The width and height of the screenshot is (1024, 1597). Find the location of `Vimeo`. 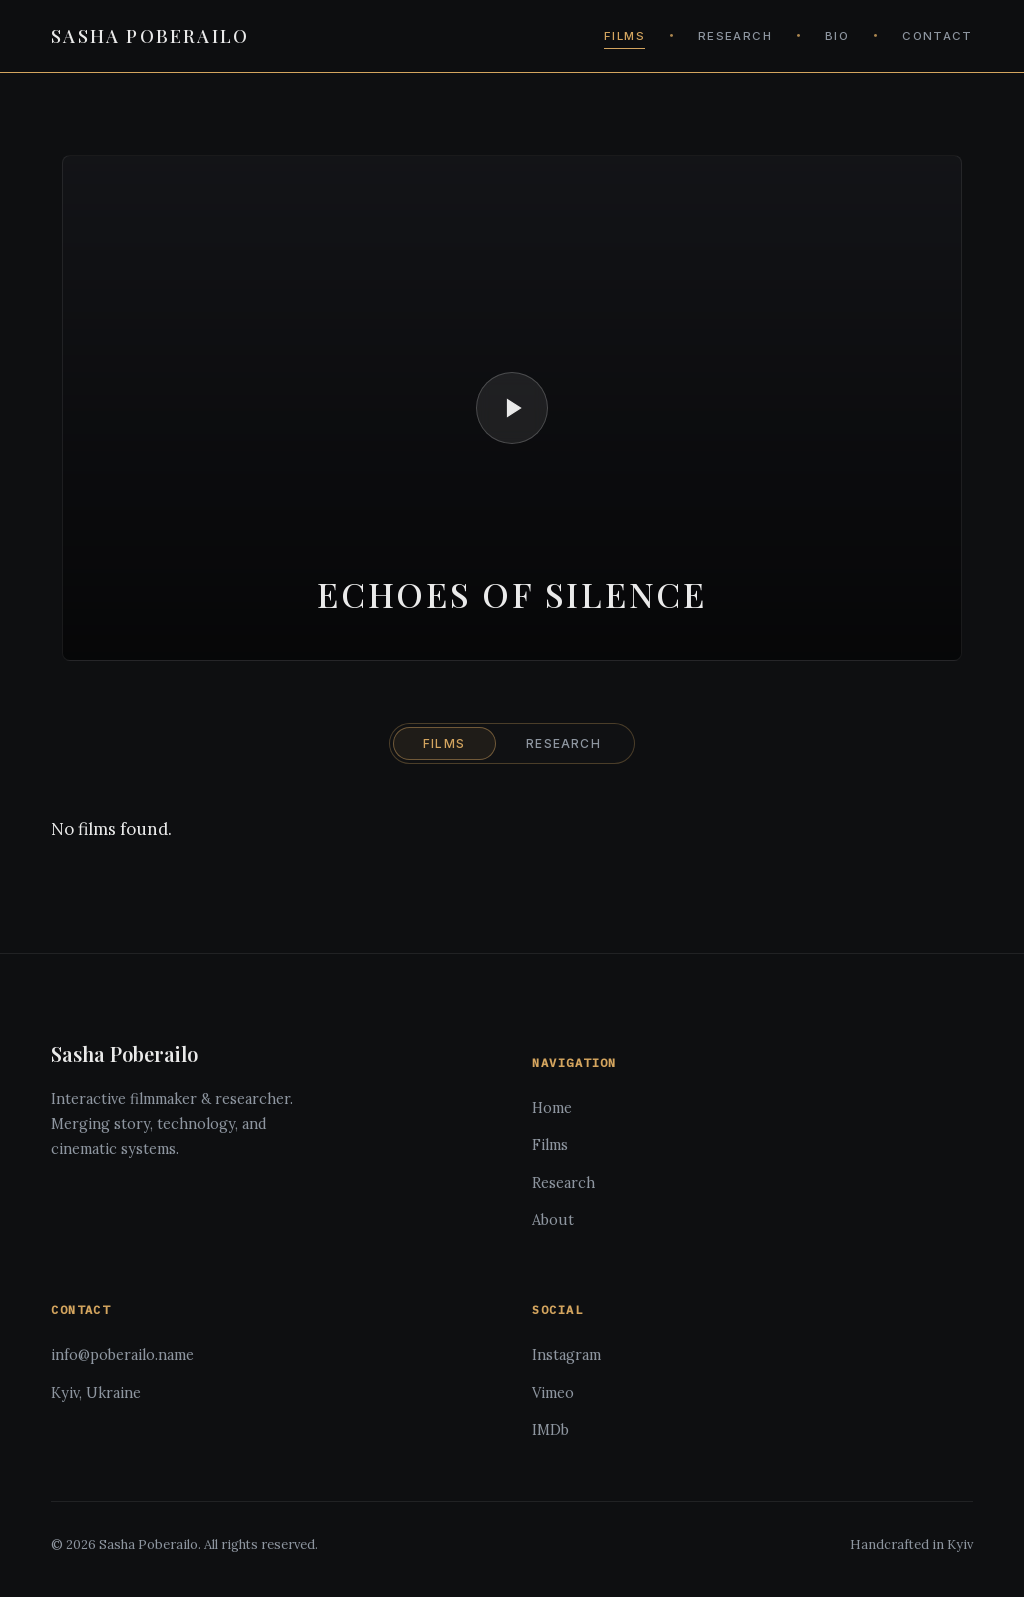

Vimeo is located at coordinates (553, 1393).